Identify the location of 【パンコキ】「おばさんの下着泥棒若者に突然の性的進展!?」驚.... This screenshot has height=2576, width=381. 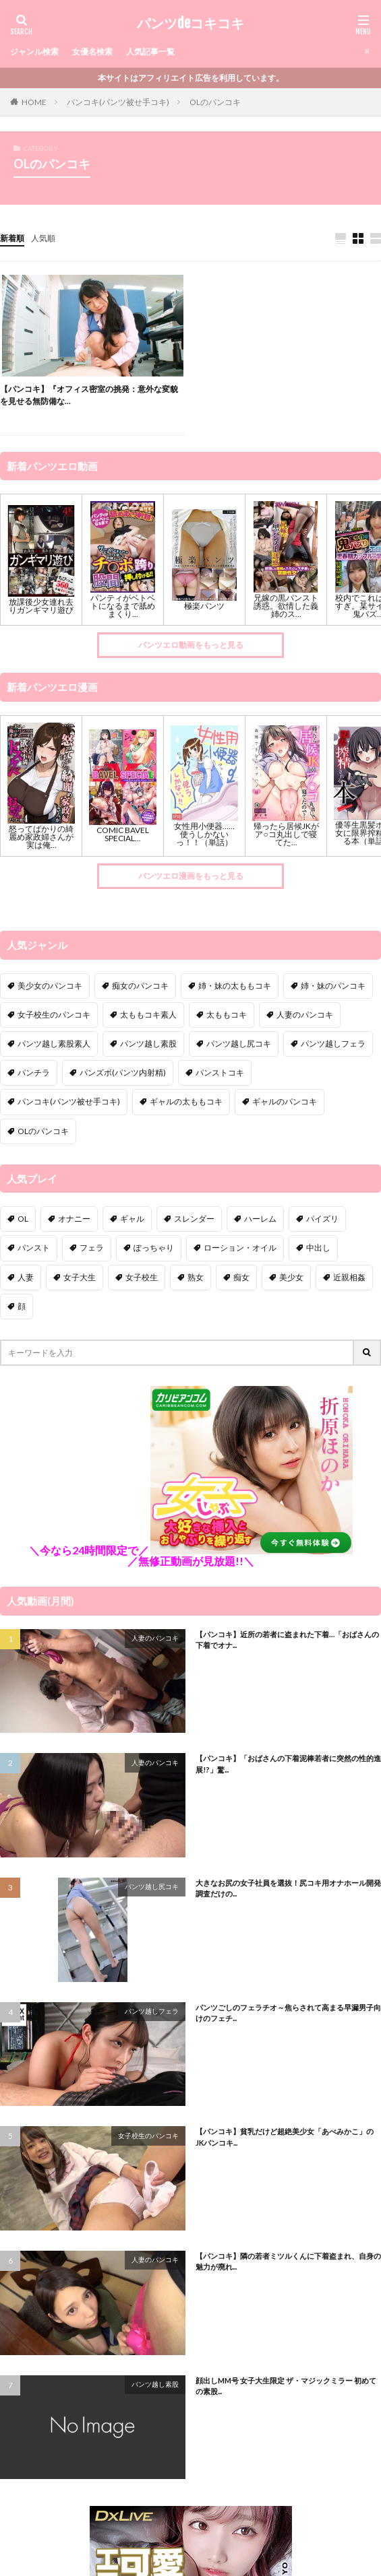
(288, 1764).